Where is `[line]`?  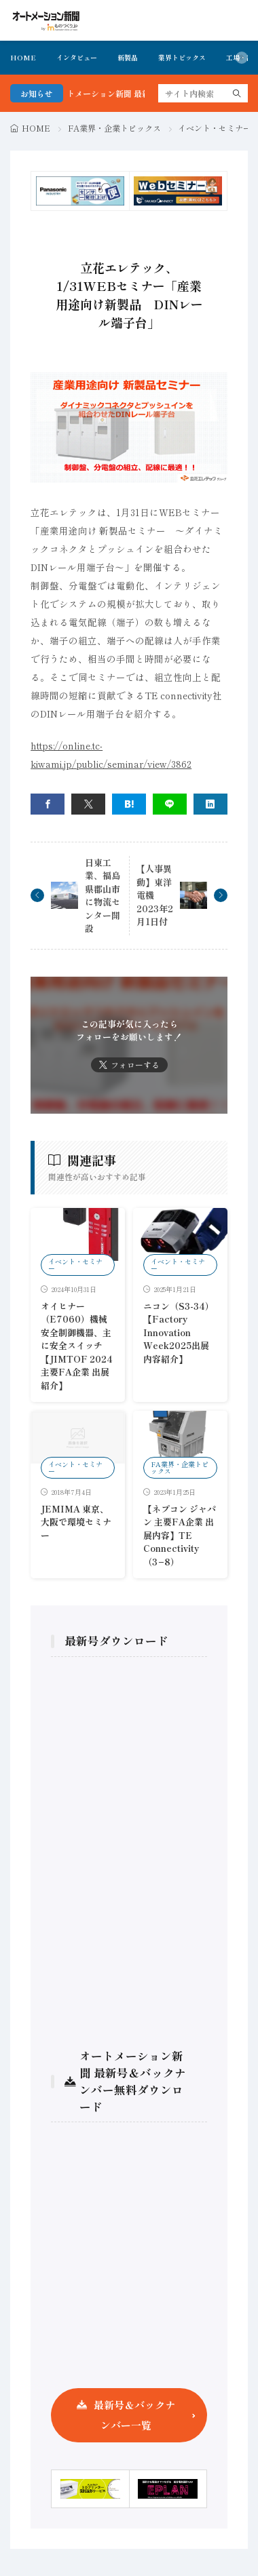
[line] is located at coordinates (170, 804).